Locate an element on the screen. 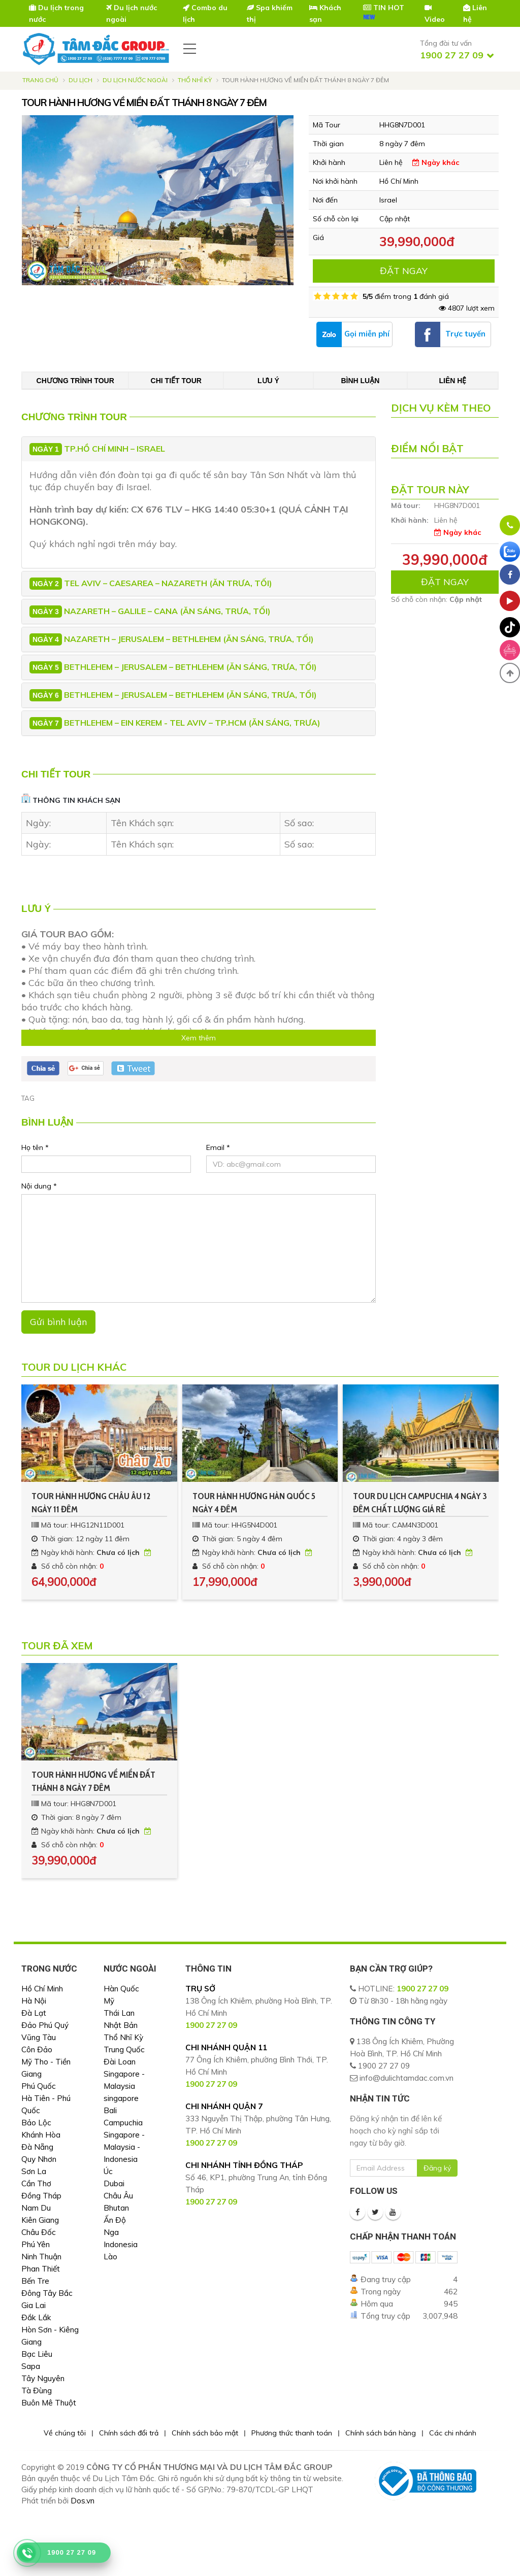 The height and width of the screenshot is (2576, 520). Đồng Tháp is located at coordinates (41, 2195).